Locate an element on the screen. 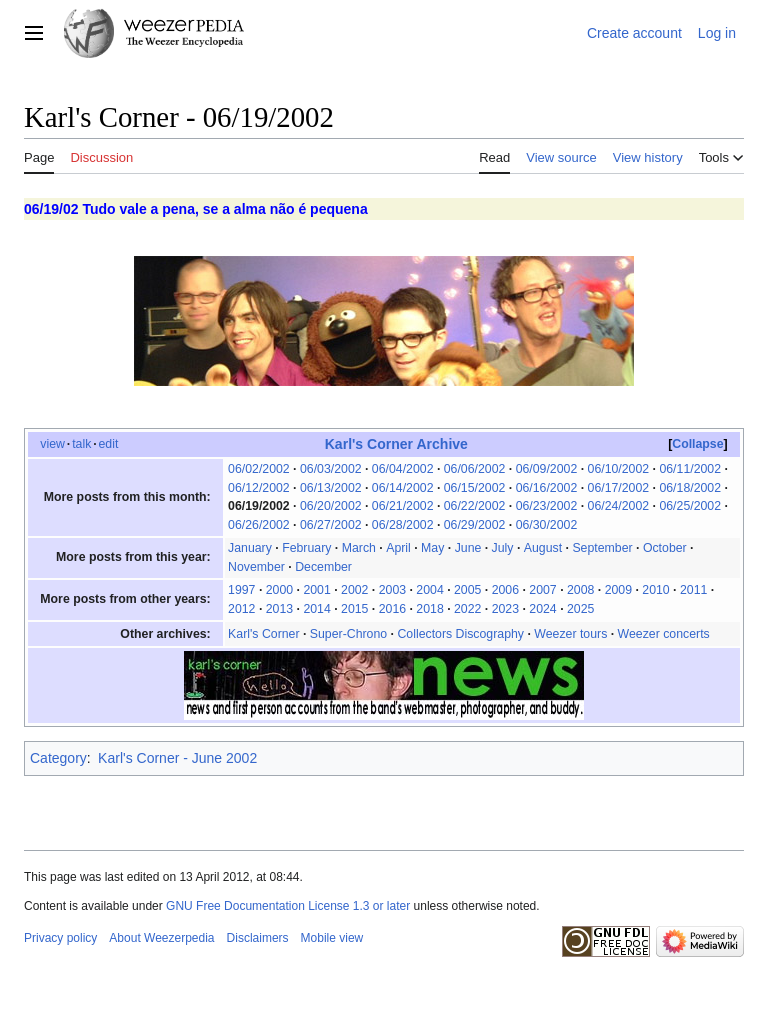  September is located at coordinates (602, 548).